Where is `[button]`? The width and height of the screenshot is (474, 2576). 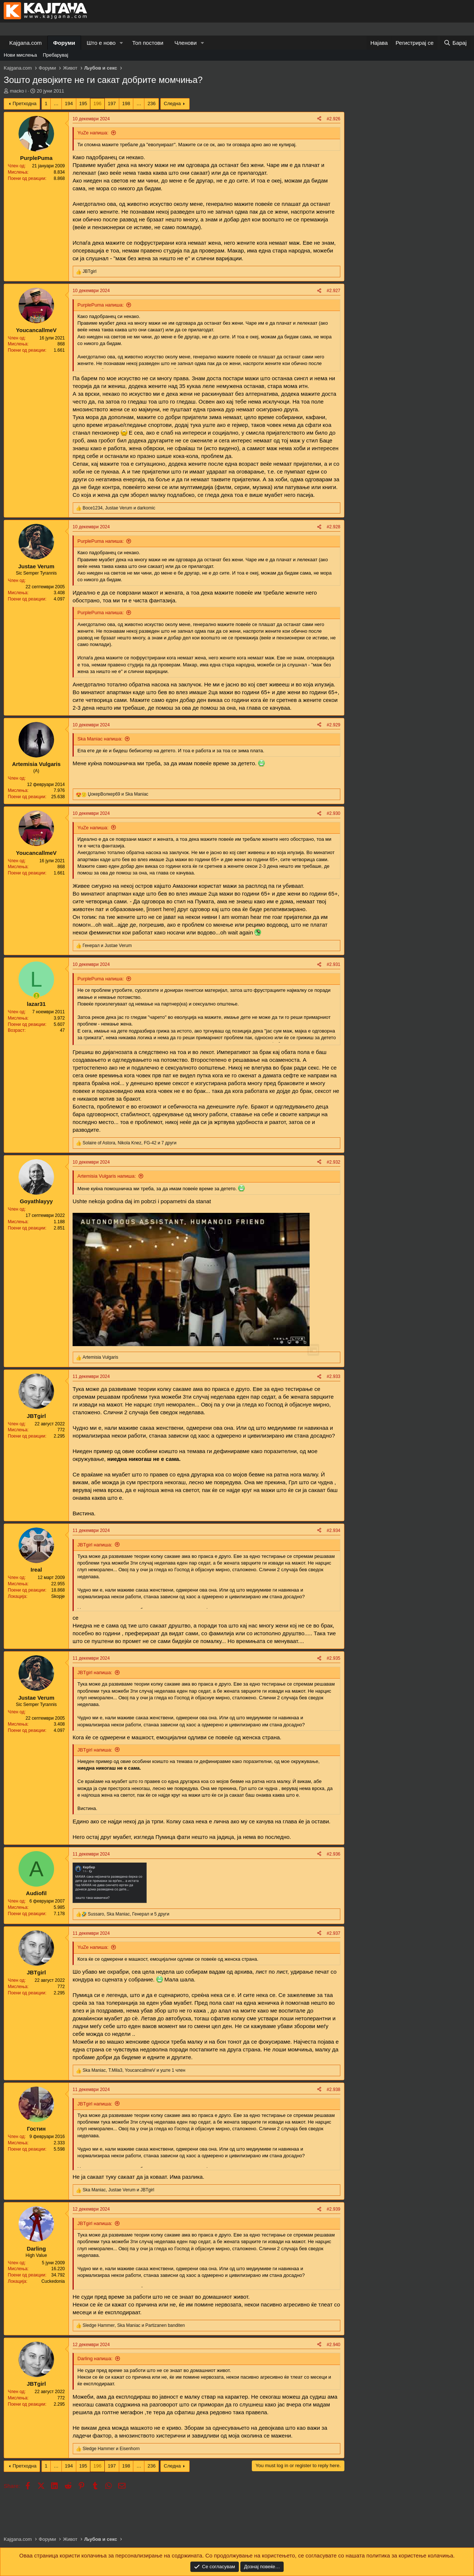 [button] is located at coordinates (121, 43).